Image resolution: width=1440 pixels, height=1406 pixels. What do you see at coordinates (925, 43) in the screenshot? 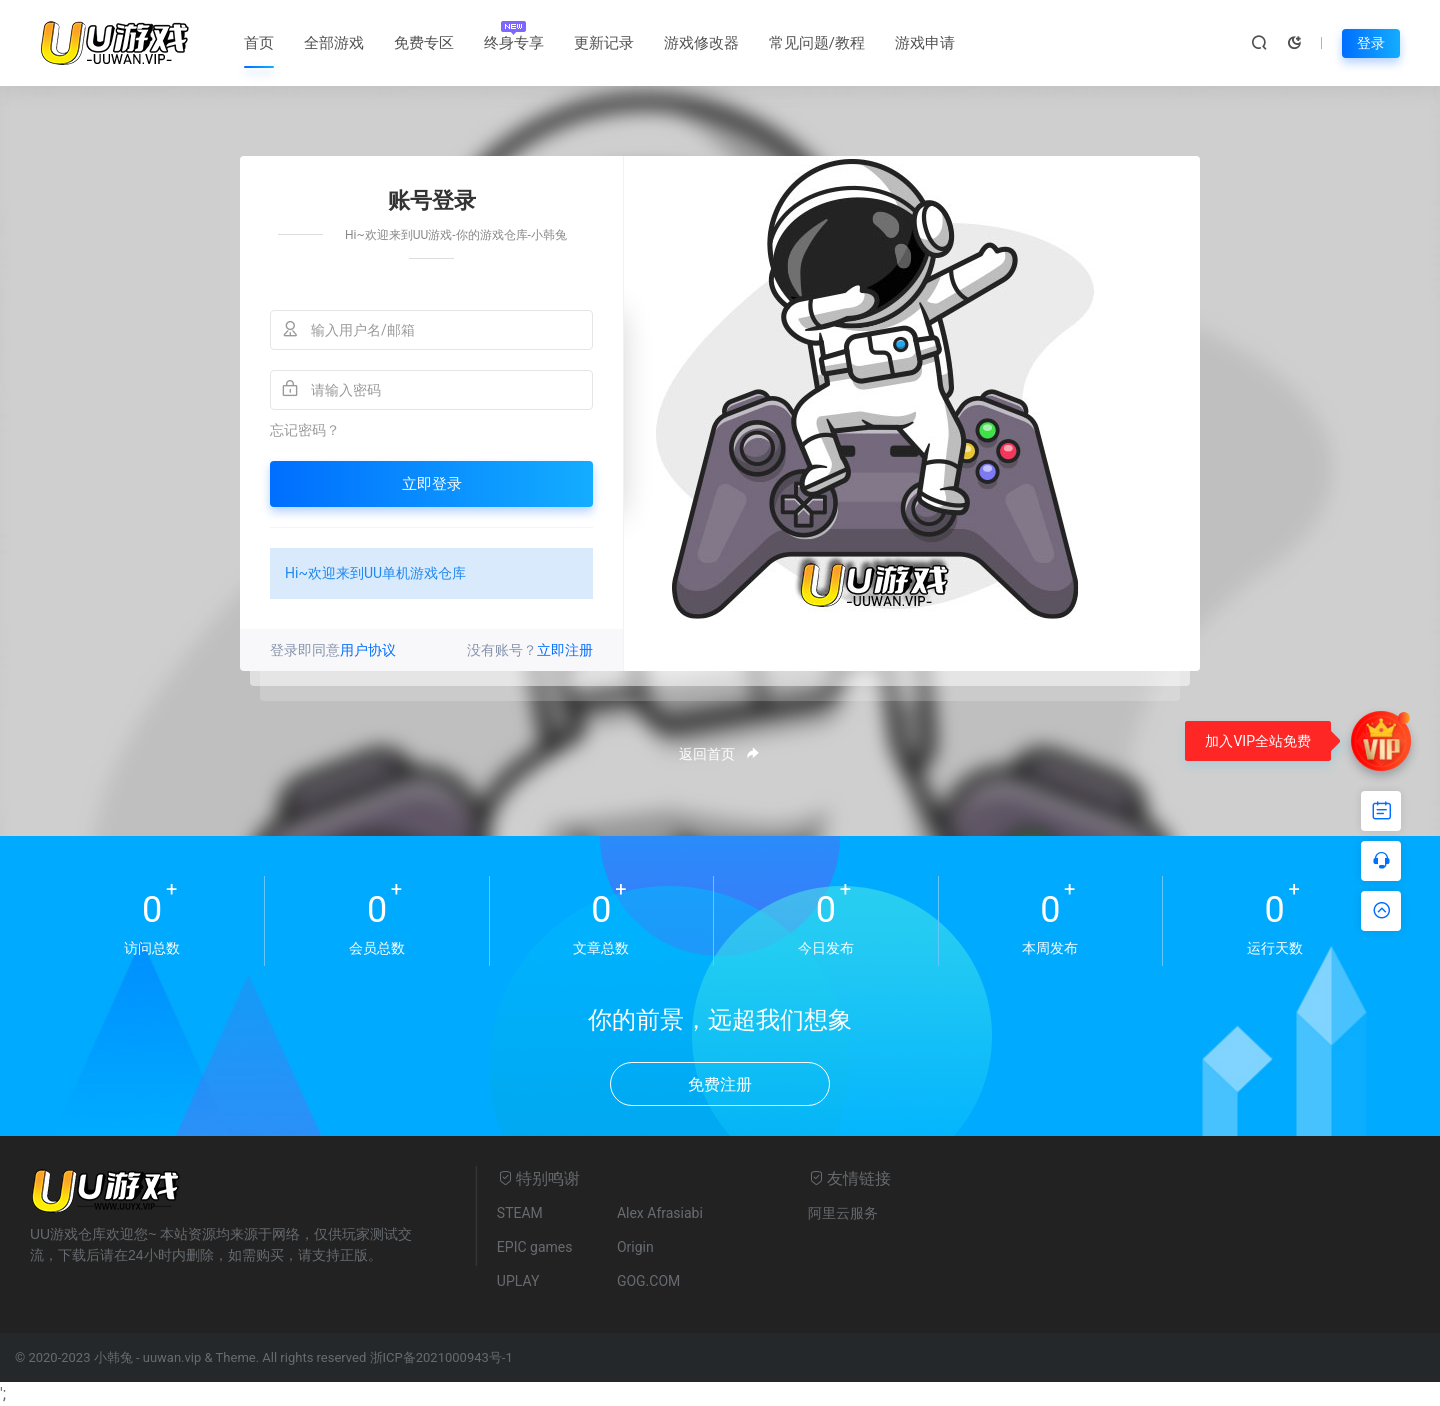
I see `游戏申请` at bounding box center [925, 43].